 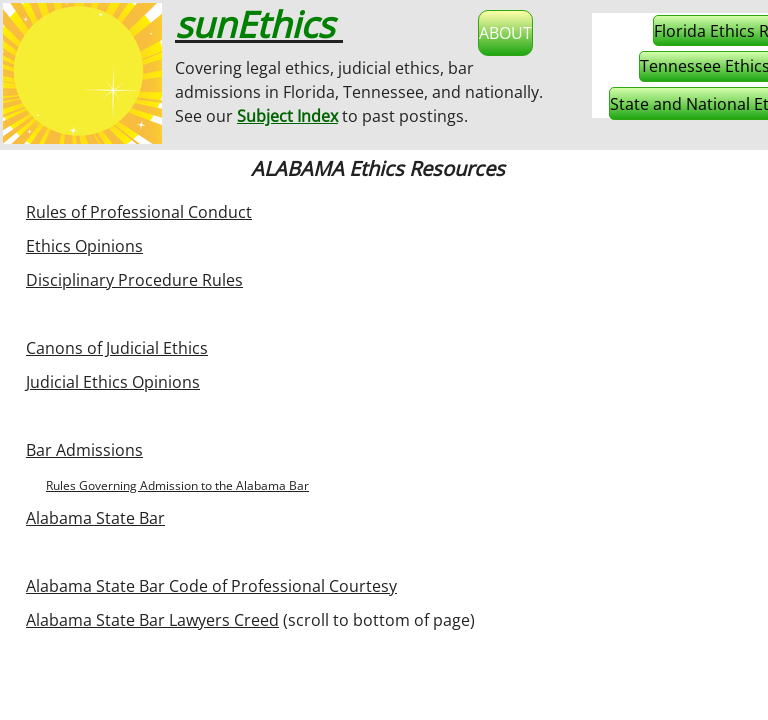 I want to click on Alabama State Bar, so click(x=95, y=518).